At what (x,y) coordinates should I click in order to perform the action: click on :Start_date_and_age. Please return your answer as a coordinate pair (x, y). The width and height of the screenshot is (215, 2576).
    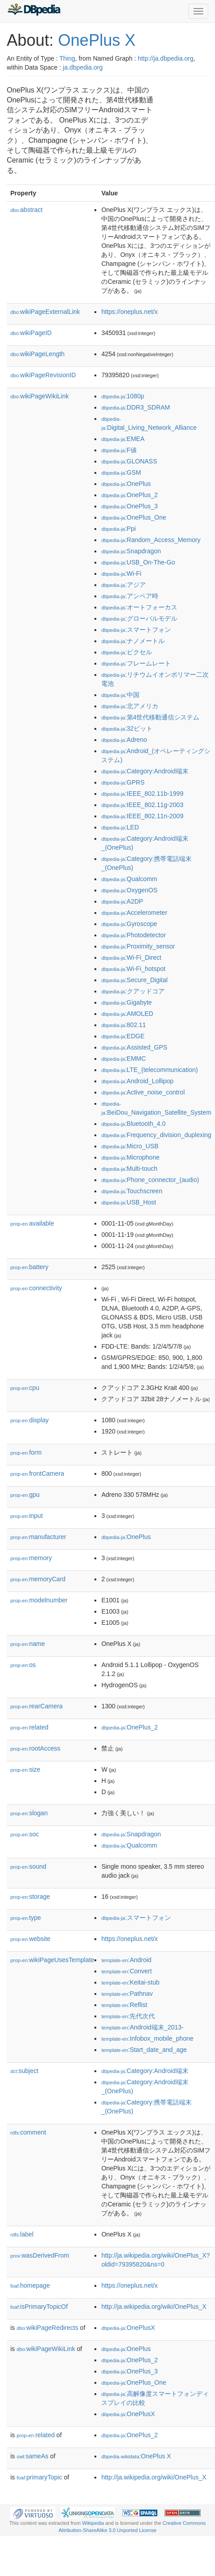
    Looking at the image, I should click on (144, 2049).